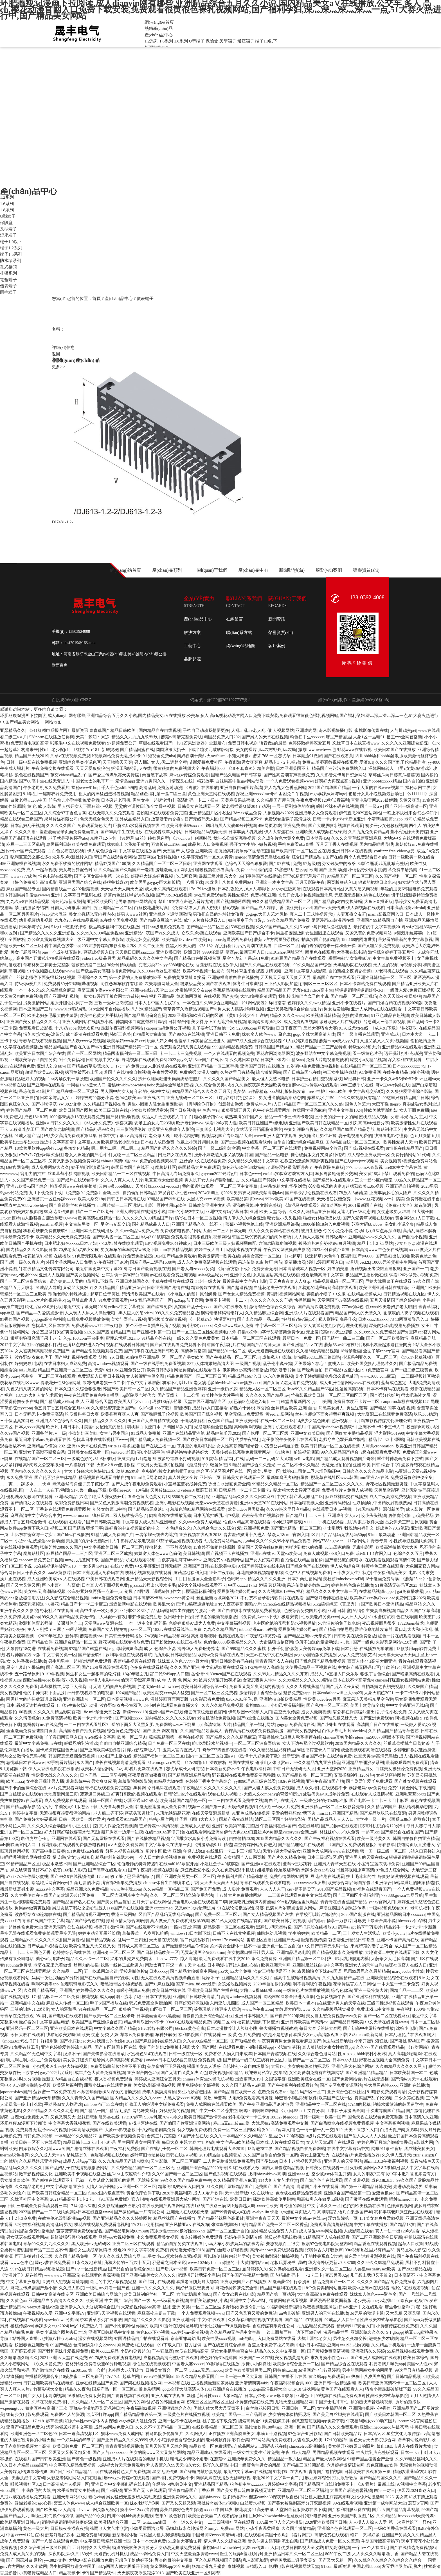 This screenshot has width=441, height=2576. What do you see at coordinates (71, 1844) in the screenshot?
I see `丁香花影院在线观看免费播放电视剧` at bounding box center [71, 1844].